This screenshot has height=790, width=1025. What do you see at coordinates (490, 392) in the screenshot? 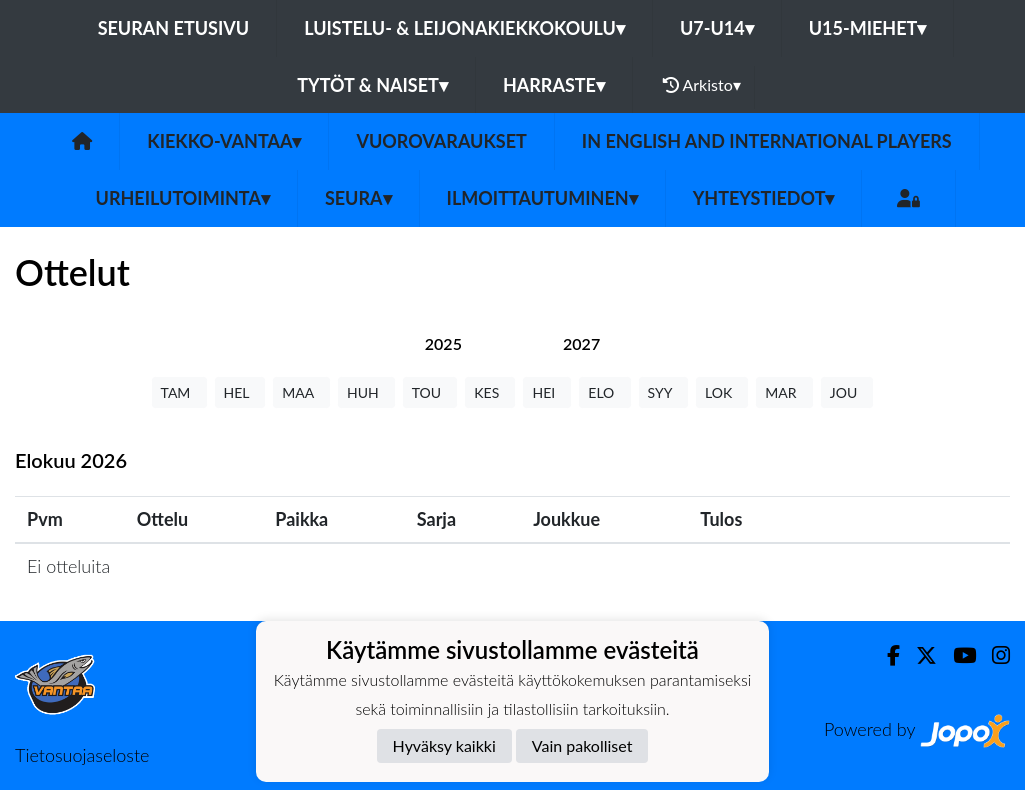
I see `KES` at bounding box center [490, 392].